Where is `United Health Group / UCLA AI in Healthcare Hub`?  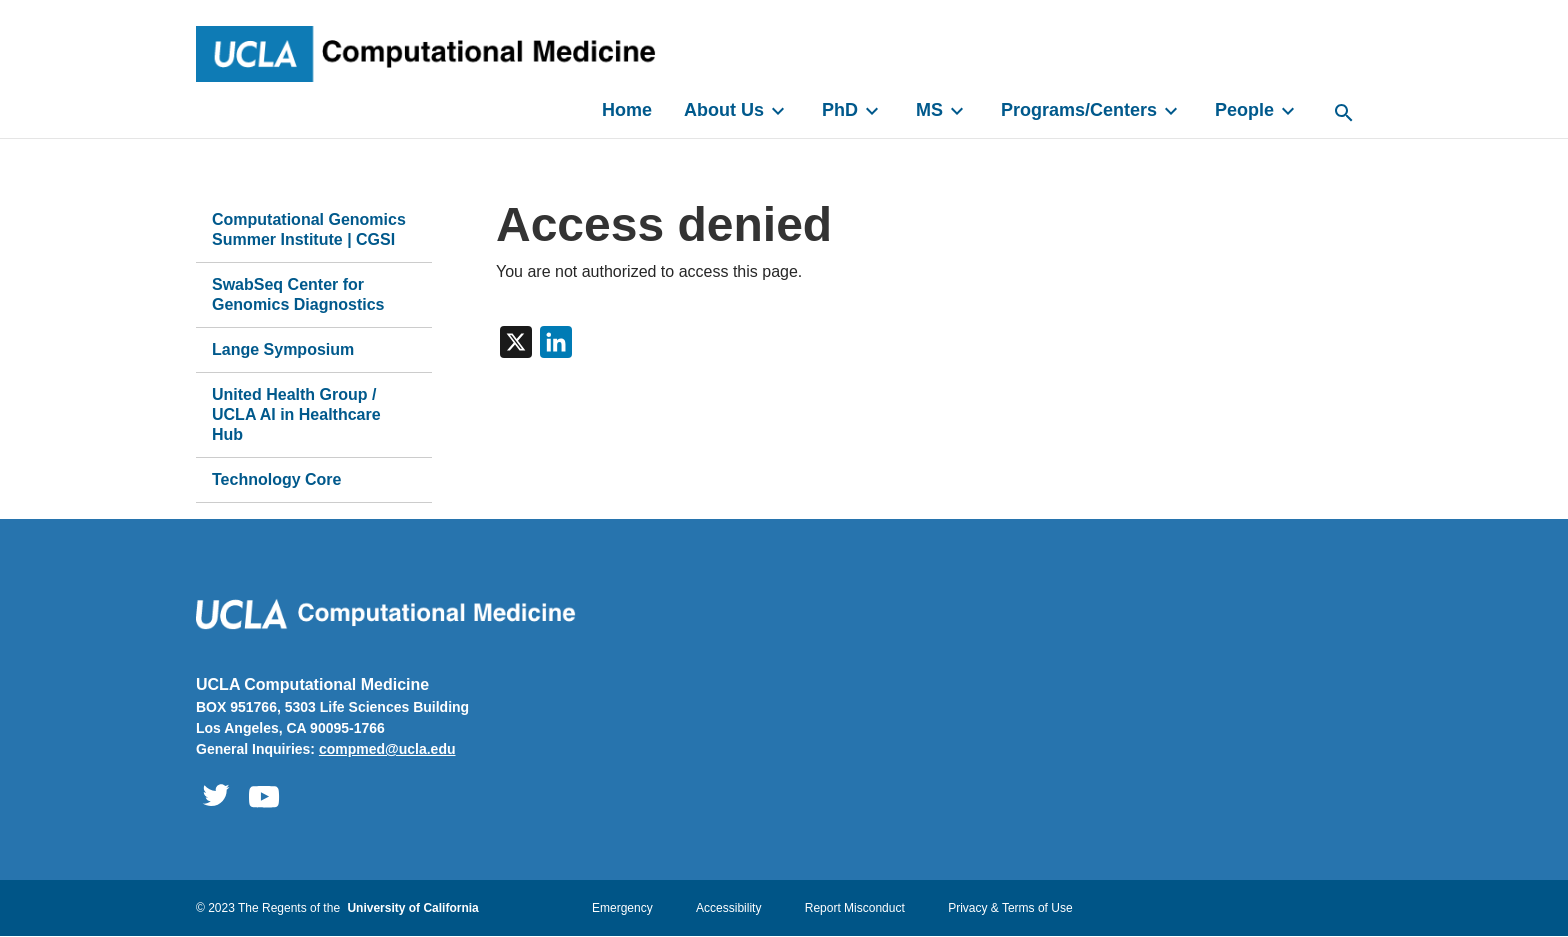
United Health Group / UCLA AI in Healthcare Hub is located at coordinates (296, 414).